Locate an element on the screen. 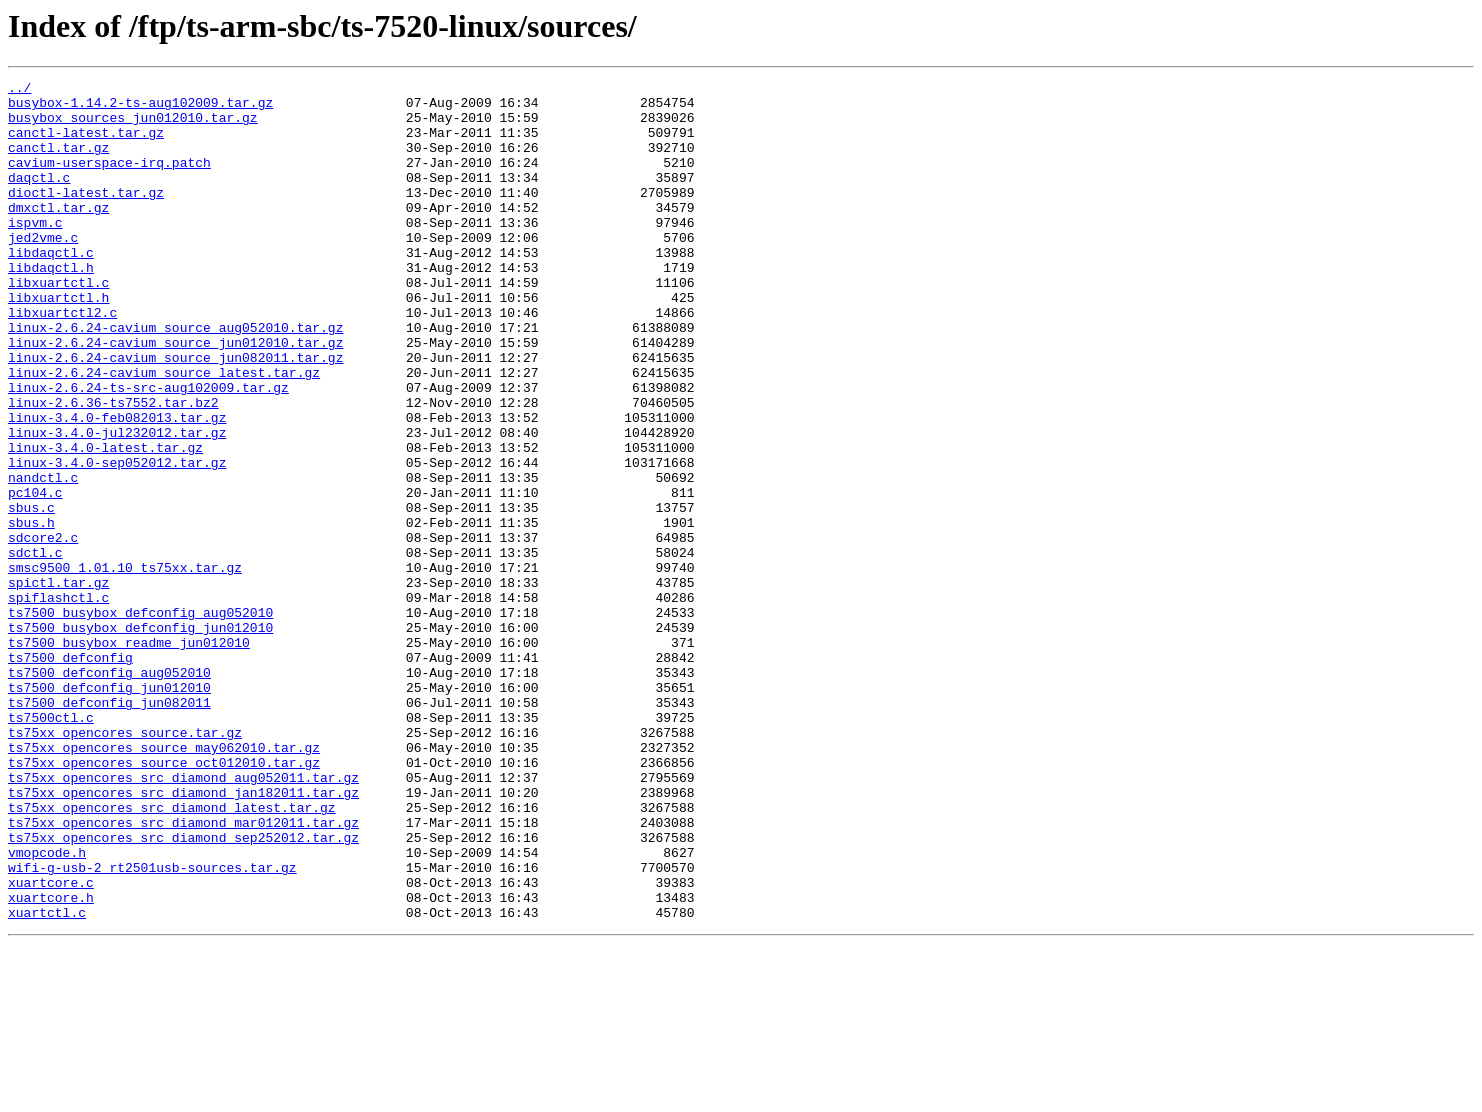 The image size is (1482, 1112). libdaqctl.h is located at coordinates (51, 306).